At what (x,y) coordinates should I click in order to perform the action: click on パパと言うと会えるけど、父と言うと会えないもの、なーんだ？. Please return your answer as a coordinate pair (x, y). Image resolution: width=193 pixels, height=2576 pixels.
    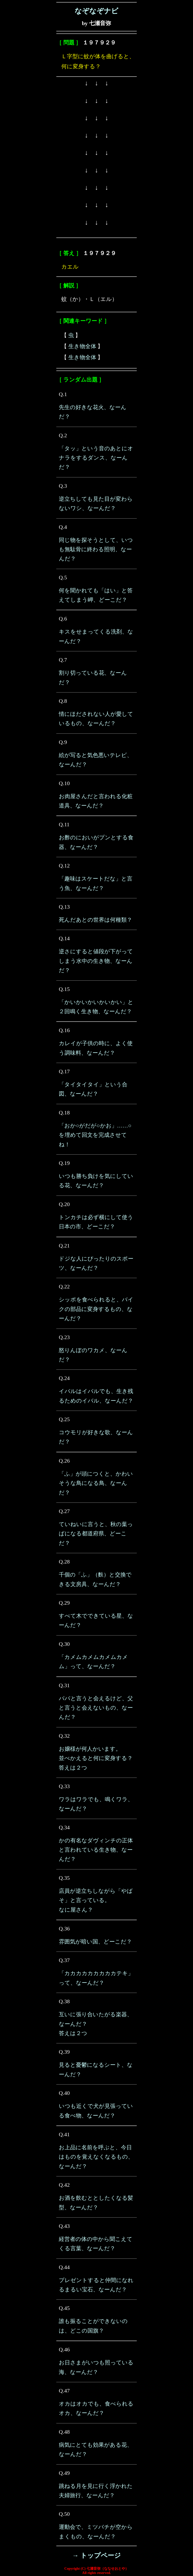
    Looking at the image, I should click on (96, 1707).